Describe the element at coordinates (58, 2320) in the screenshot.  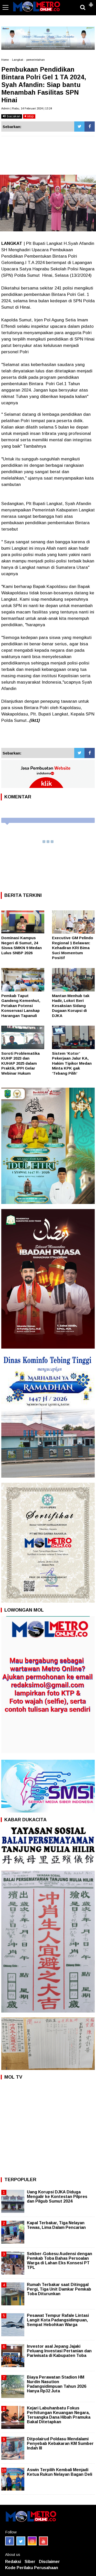
I see `Pesawat Tempur Rafale Lintasi Langit Kota Padangsidimpuan, Sempat Hebohkan Warga` at that location.